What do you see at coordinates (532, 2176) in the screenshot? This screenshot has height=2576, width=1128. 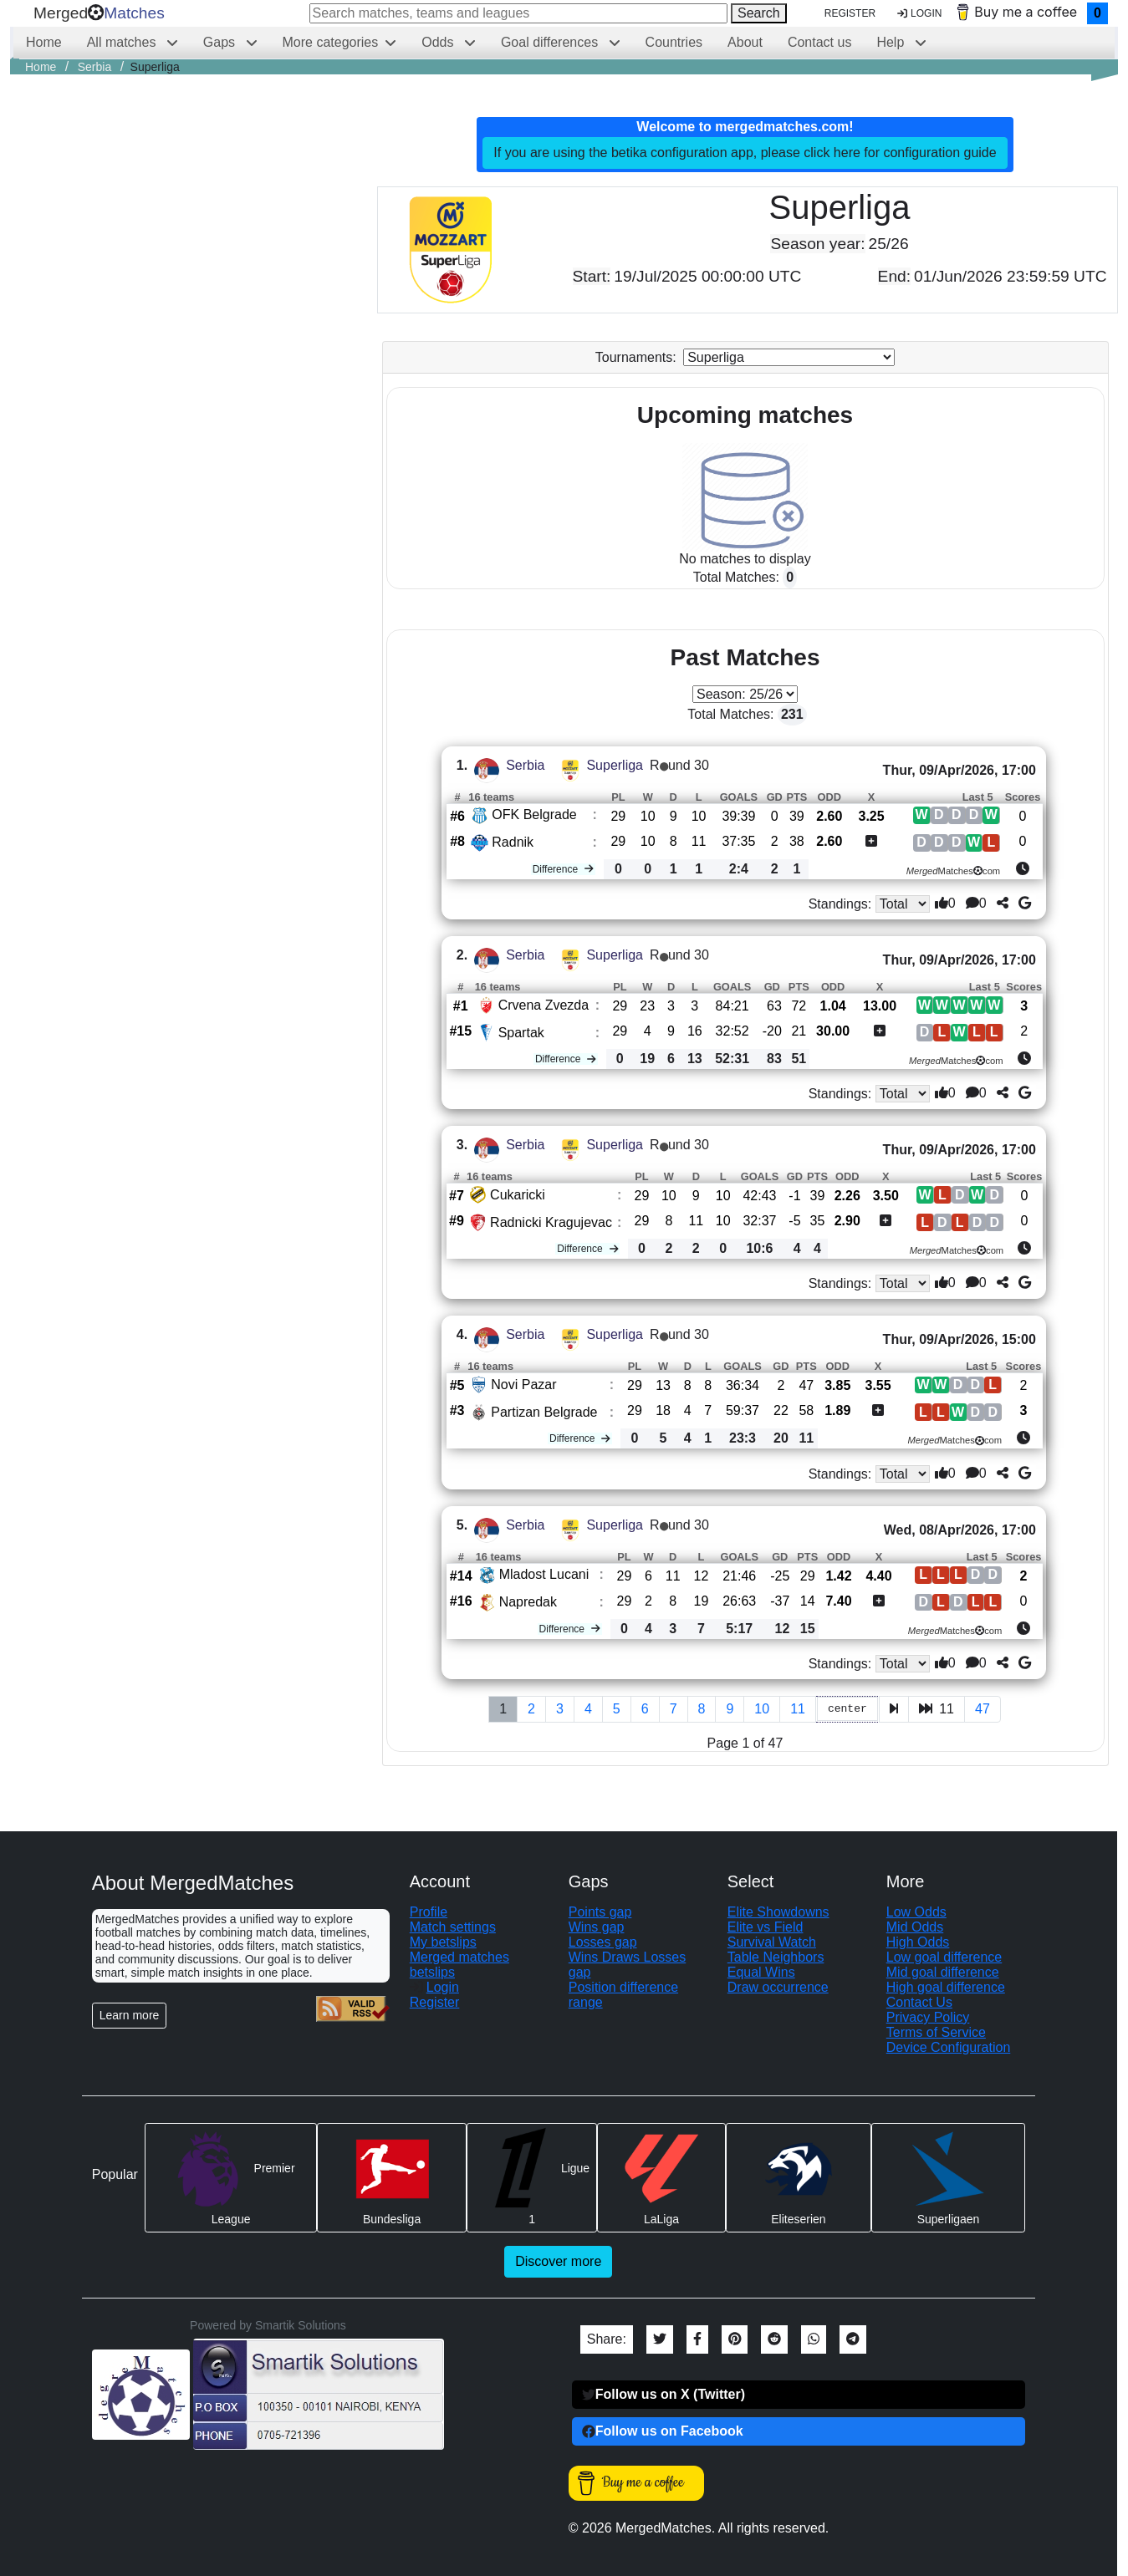 I see `Ligue 1` at bounding box center [532, 2176].